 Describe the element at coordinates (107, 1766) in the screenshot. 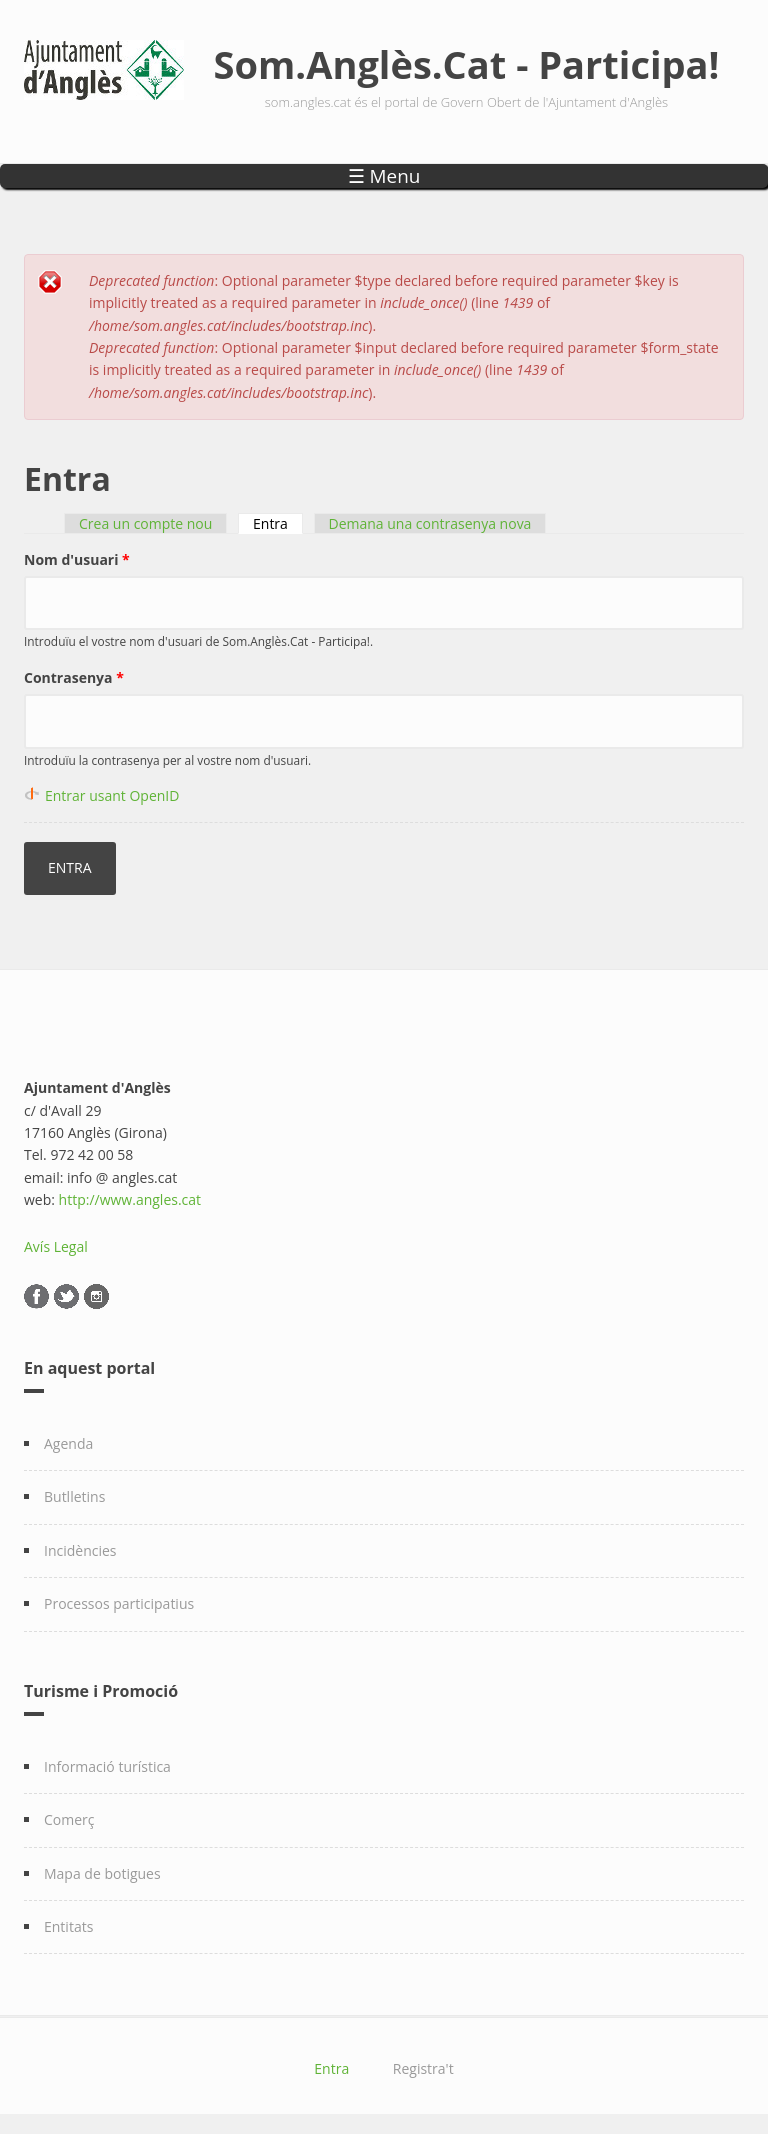

I see `Informació turística` at that location.